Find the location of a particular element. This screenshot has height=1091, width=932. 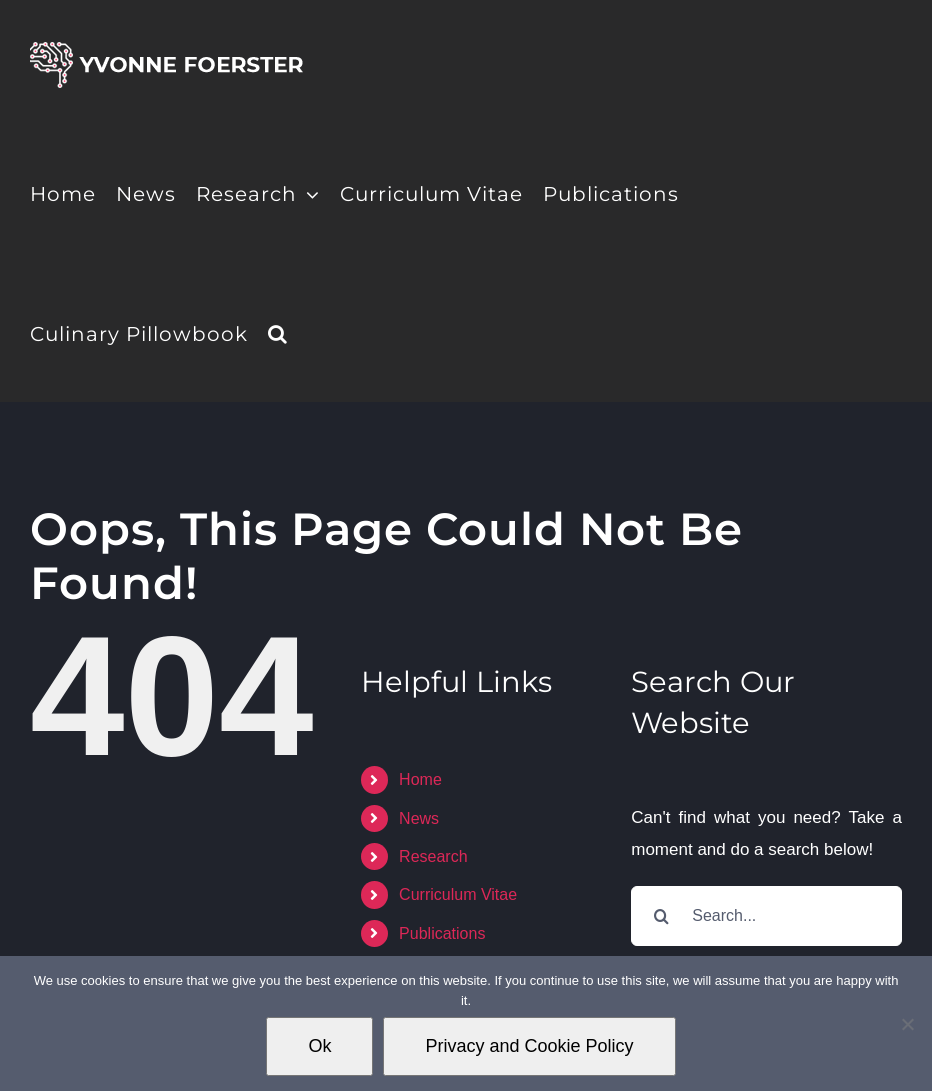

[No] is located at coordinates (907, 1024).